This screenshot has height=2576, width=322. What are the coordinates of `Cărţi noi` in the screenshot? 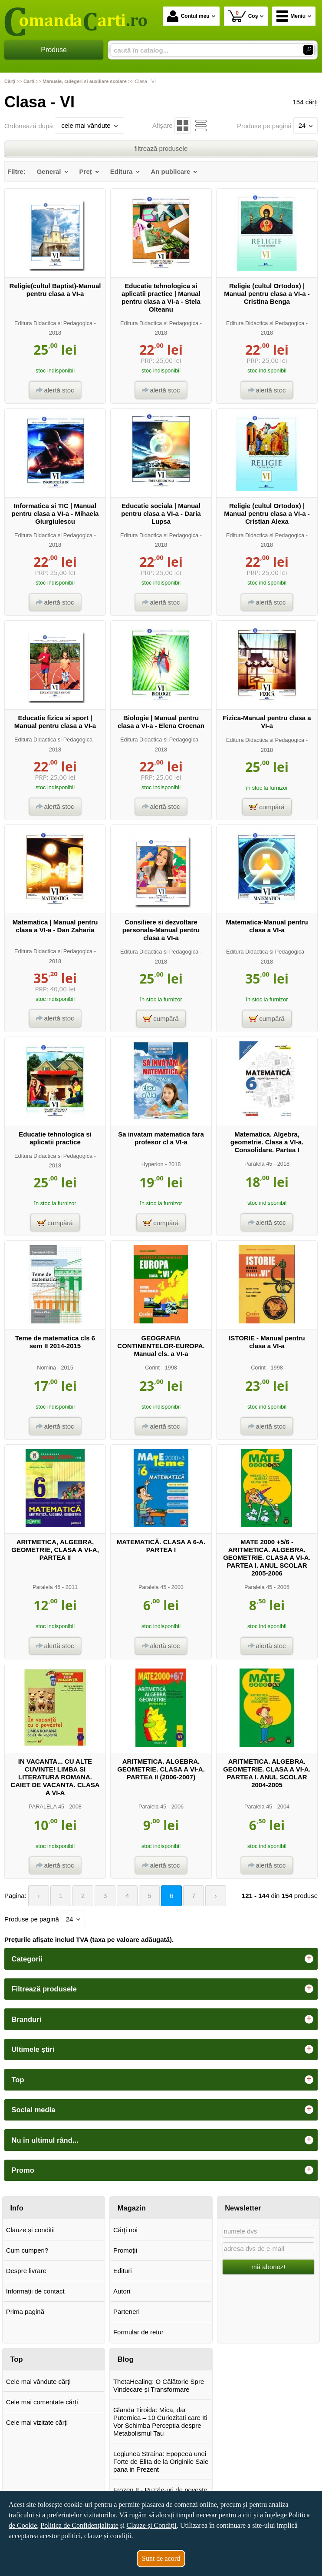 It's located at (125, 2230).